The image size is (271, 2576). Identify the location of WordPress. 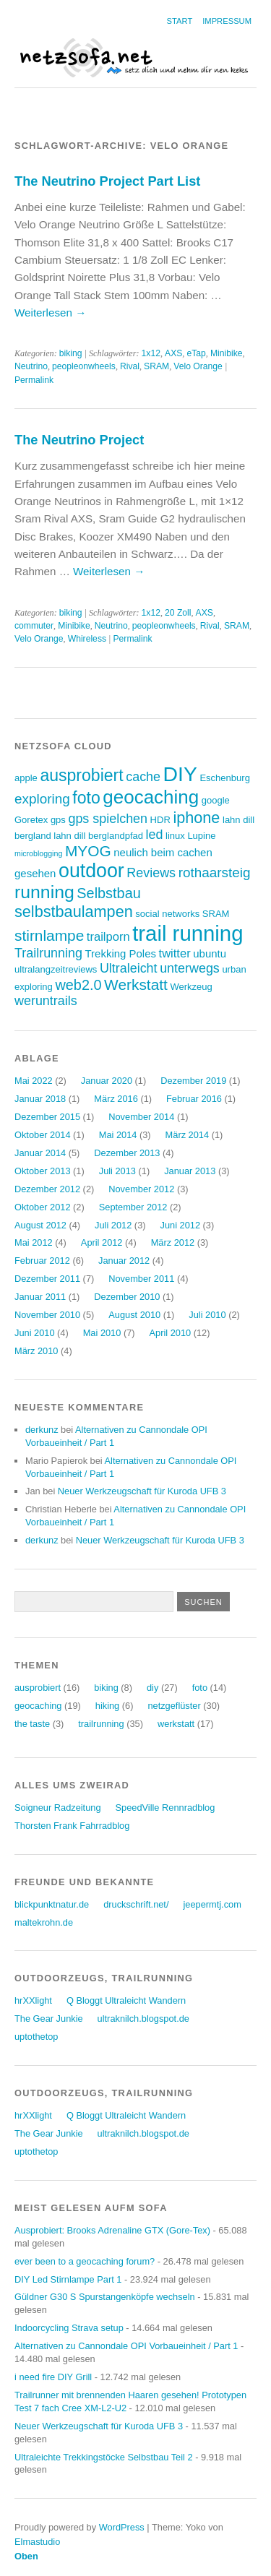
(122, 2527).